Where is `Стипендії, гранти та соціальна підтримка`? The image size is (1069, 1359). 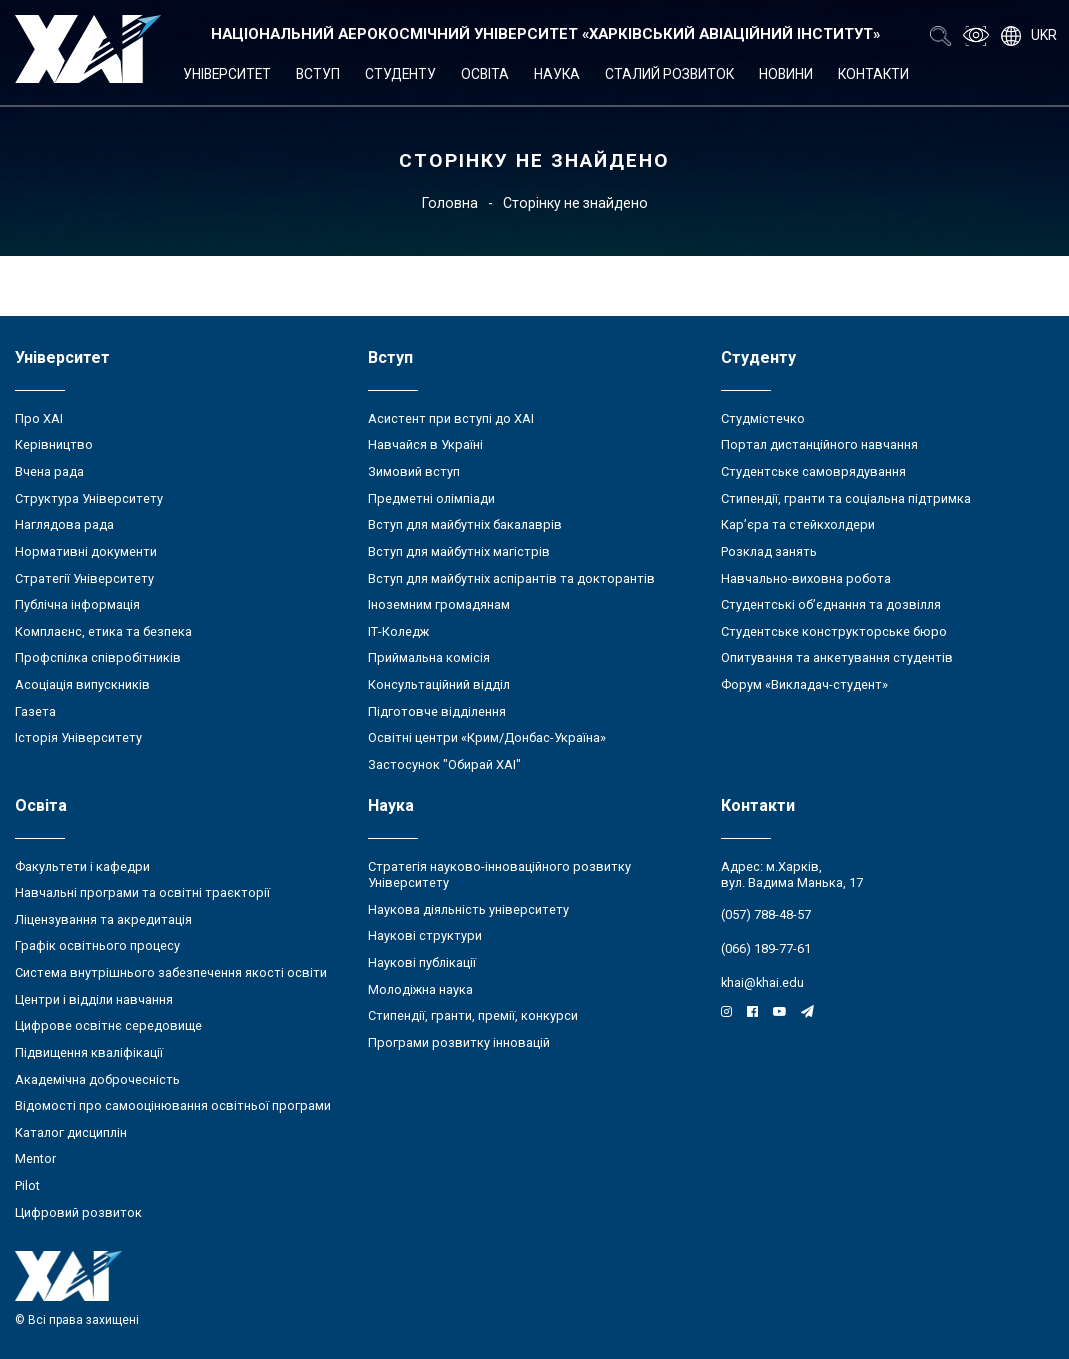
Стипендії, гранти та соціальна підтримка is located at coordinates (846, 498).